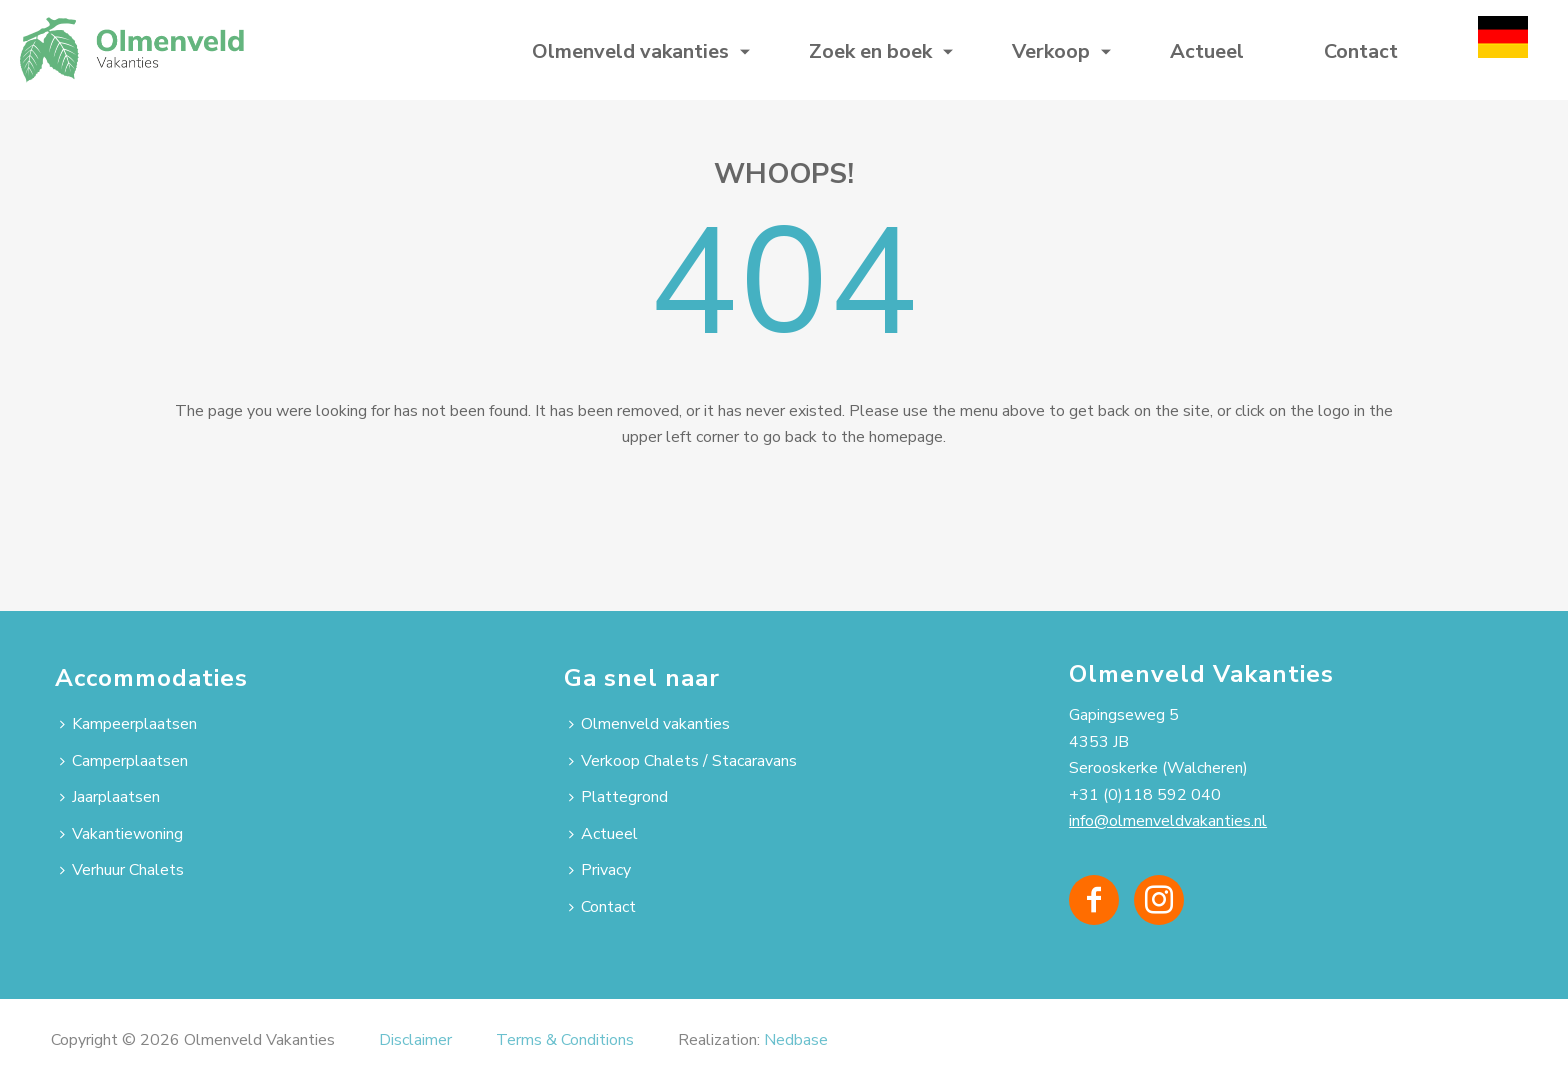 The image size is (1568, 1076). Describe the element at coordinates (415, 1040) in the screenshot. I see `Disclaimer` at that location.